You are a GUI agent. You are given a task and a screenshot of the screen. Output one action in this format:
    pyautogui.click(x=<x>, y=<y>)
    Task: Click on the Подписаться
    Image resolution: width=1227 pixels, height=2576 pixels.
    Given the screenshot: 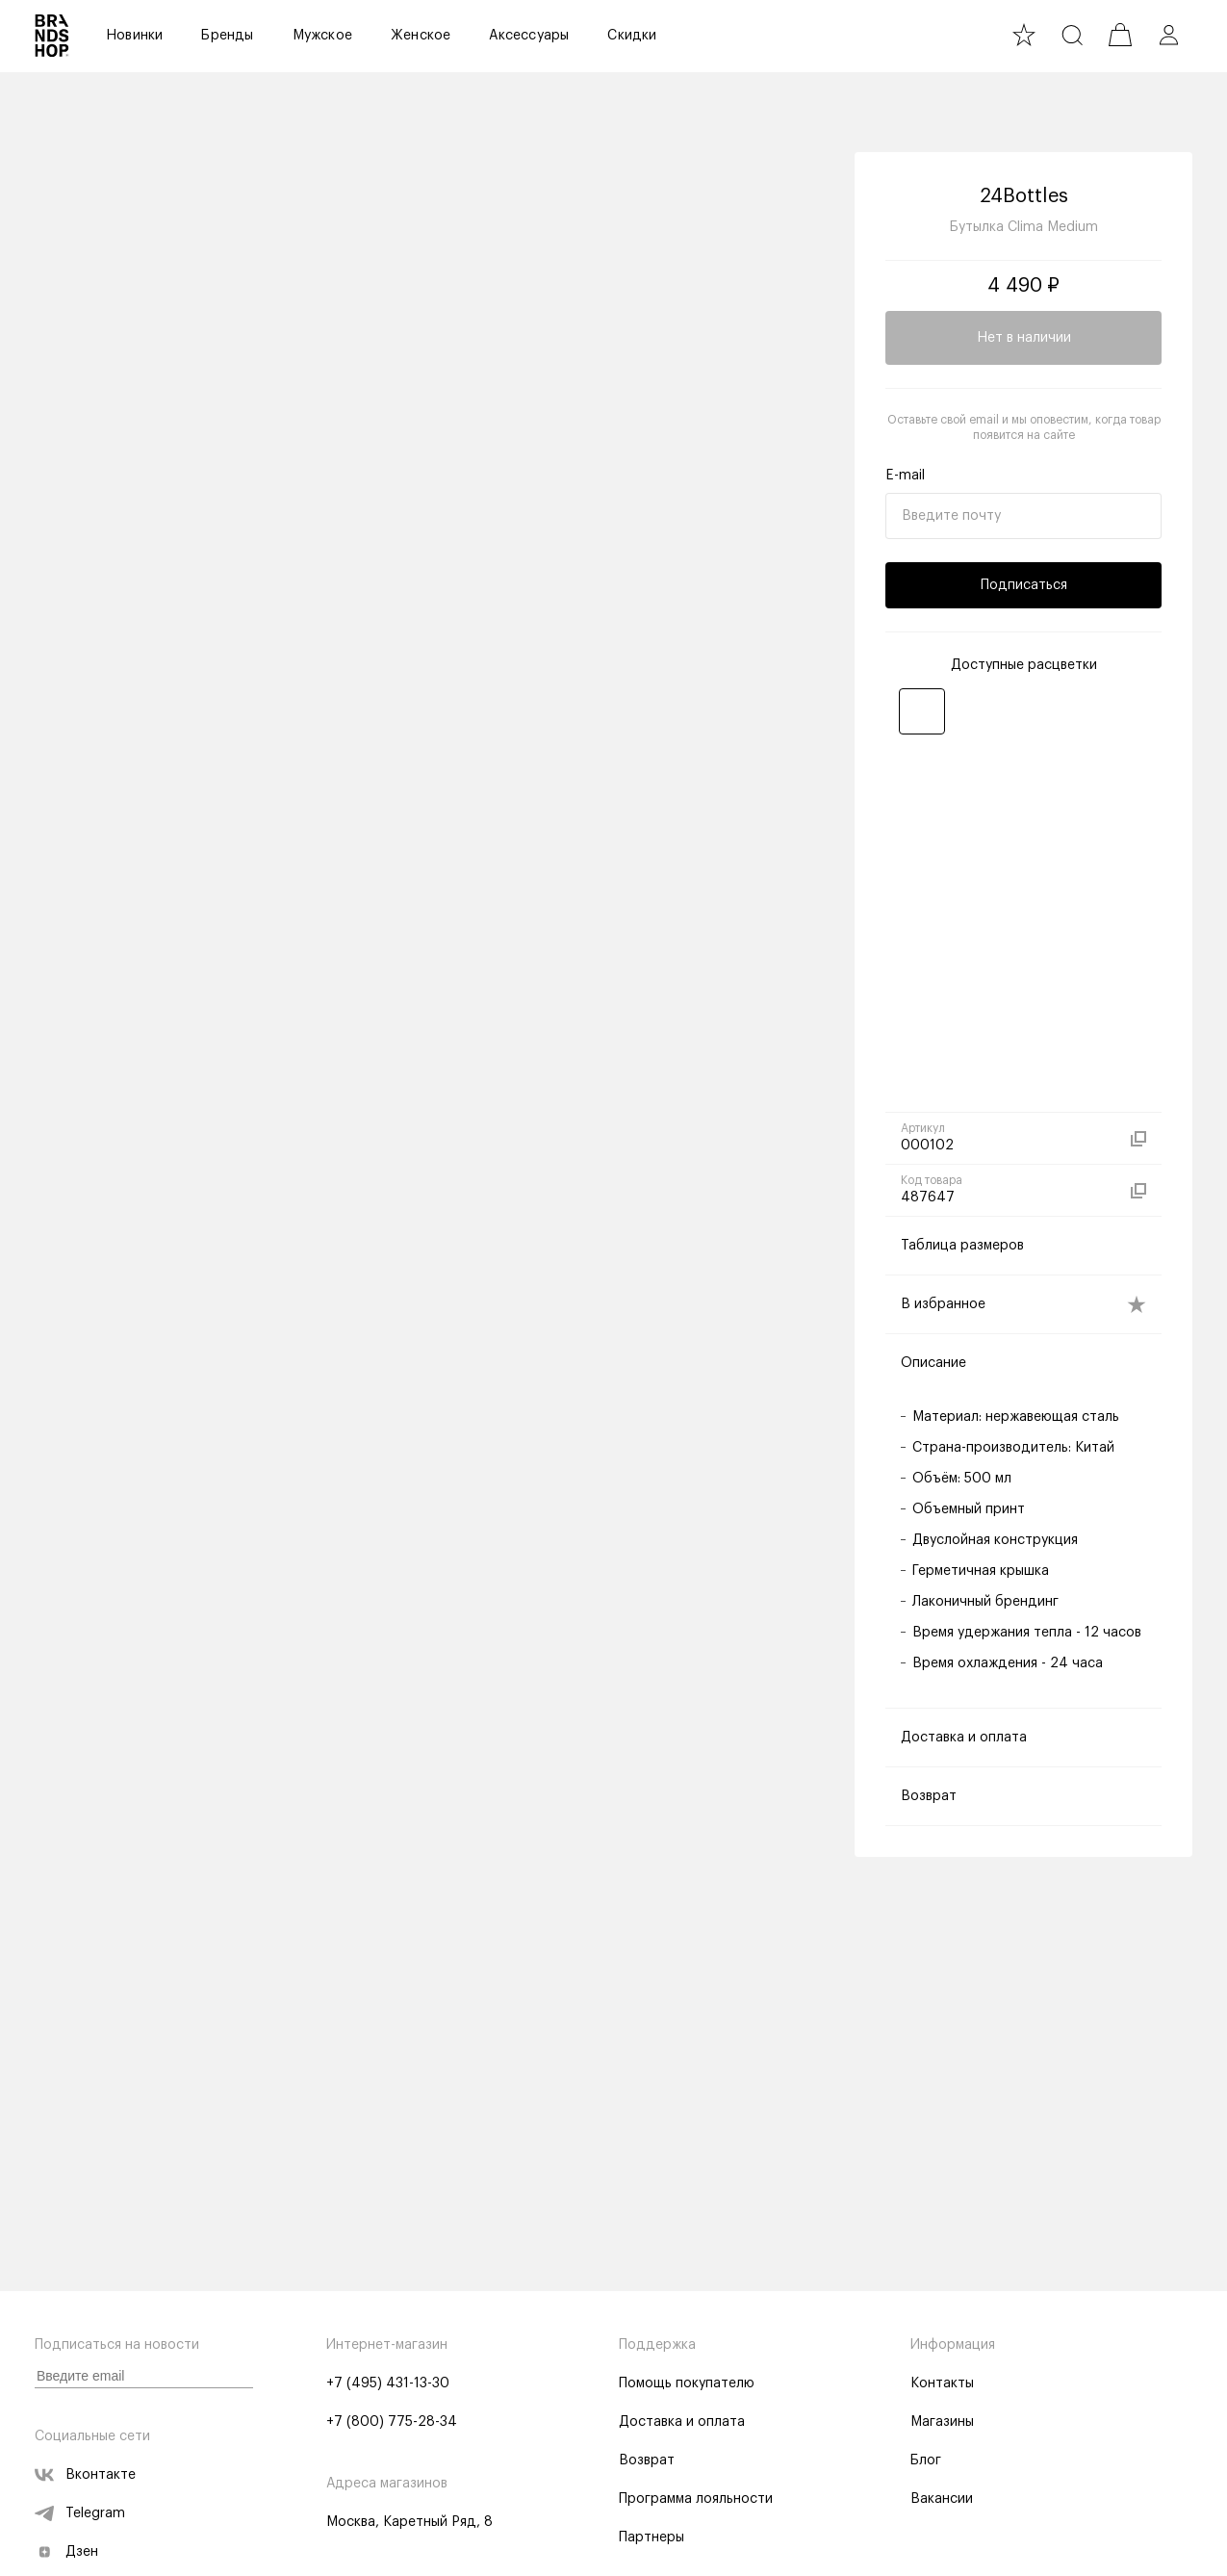 What is the action you would take?
    pyautogui.click(x=1024, y=589)
    